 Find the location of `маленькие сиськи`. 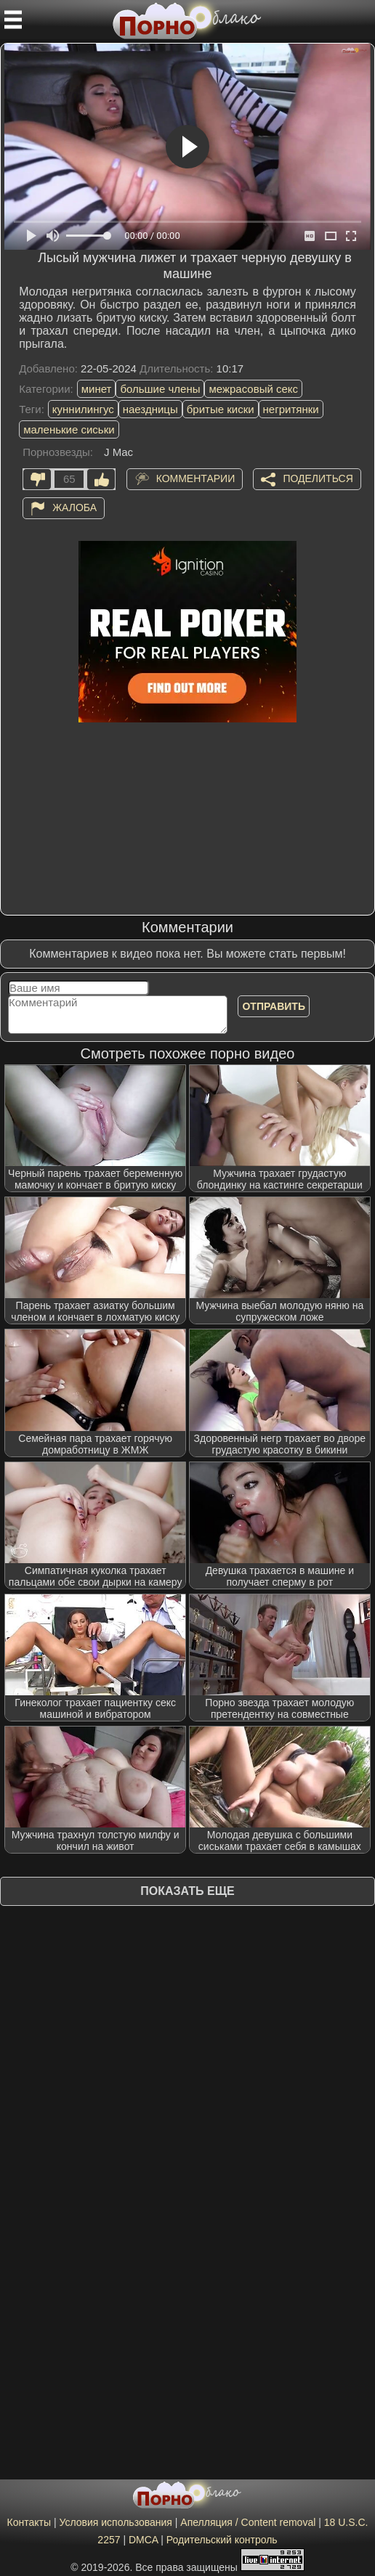

маленькие сиськи is located at coordinates (68, 429).